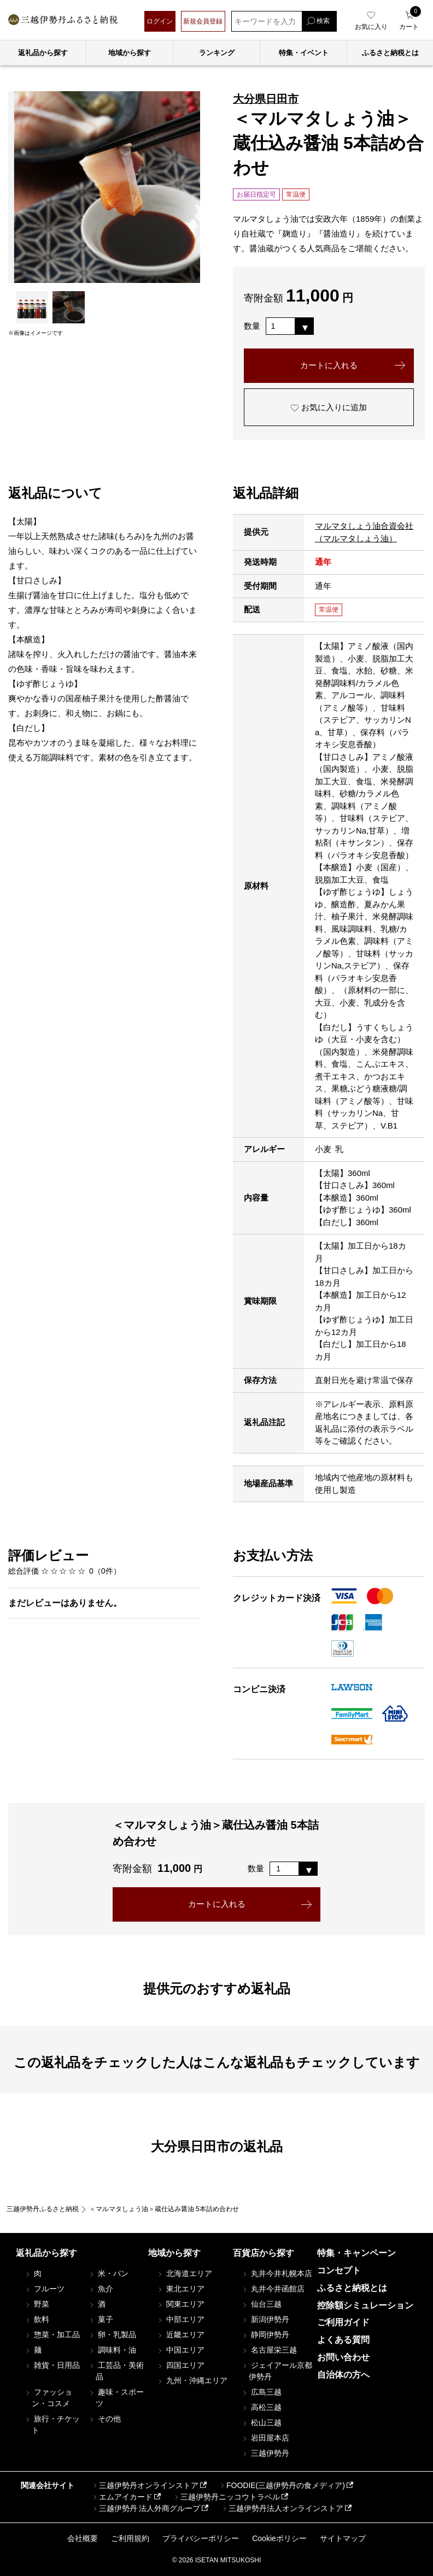 Image resolution: width=433 pixels, height=2576 pixels. I want to click on 静岡伊勢丹, so click(265, 2334).